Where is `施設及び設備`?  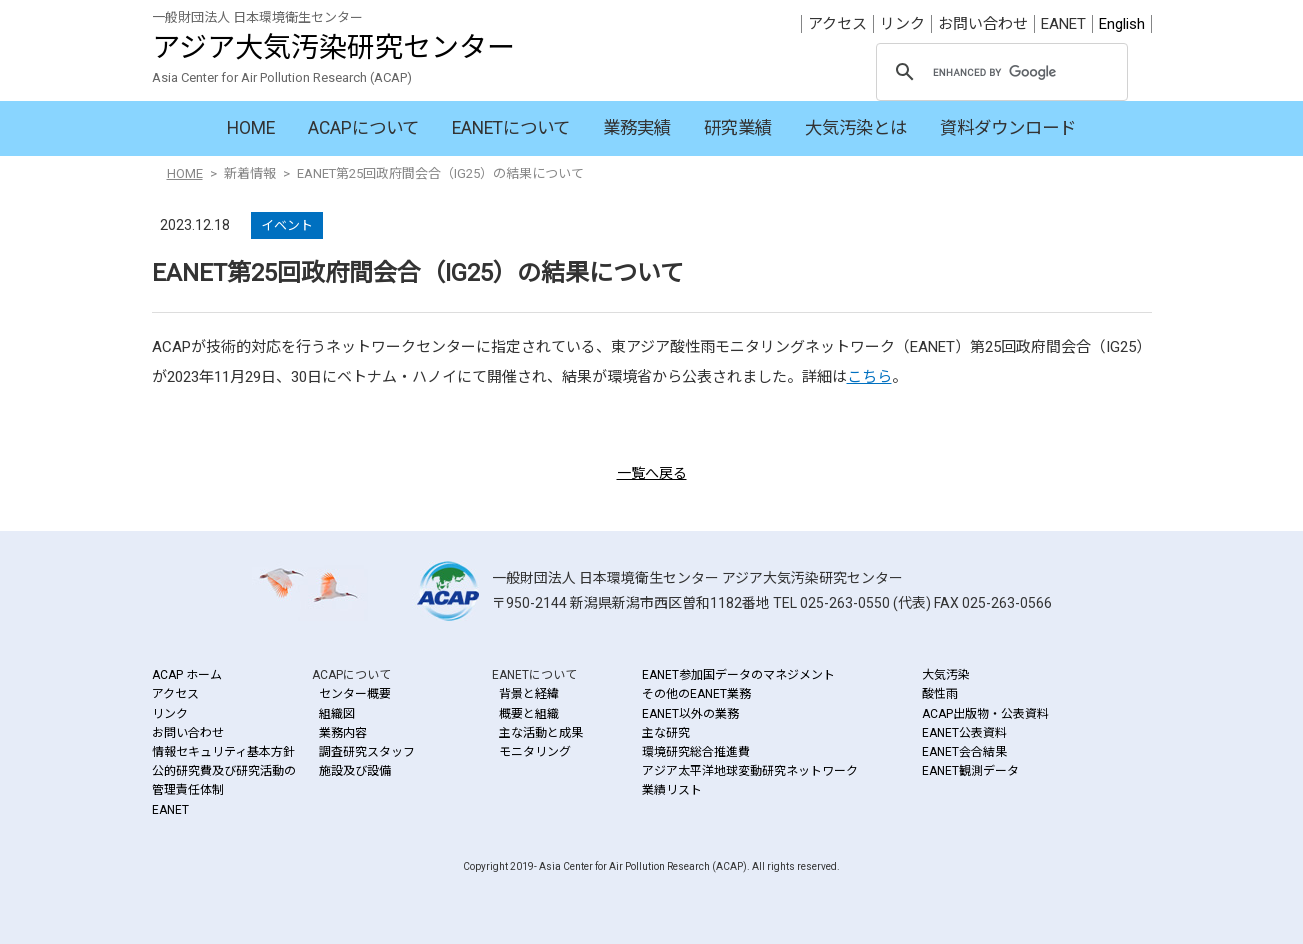 施設及び設備 is located at coordinates (355, 771).